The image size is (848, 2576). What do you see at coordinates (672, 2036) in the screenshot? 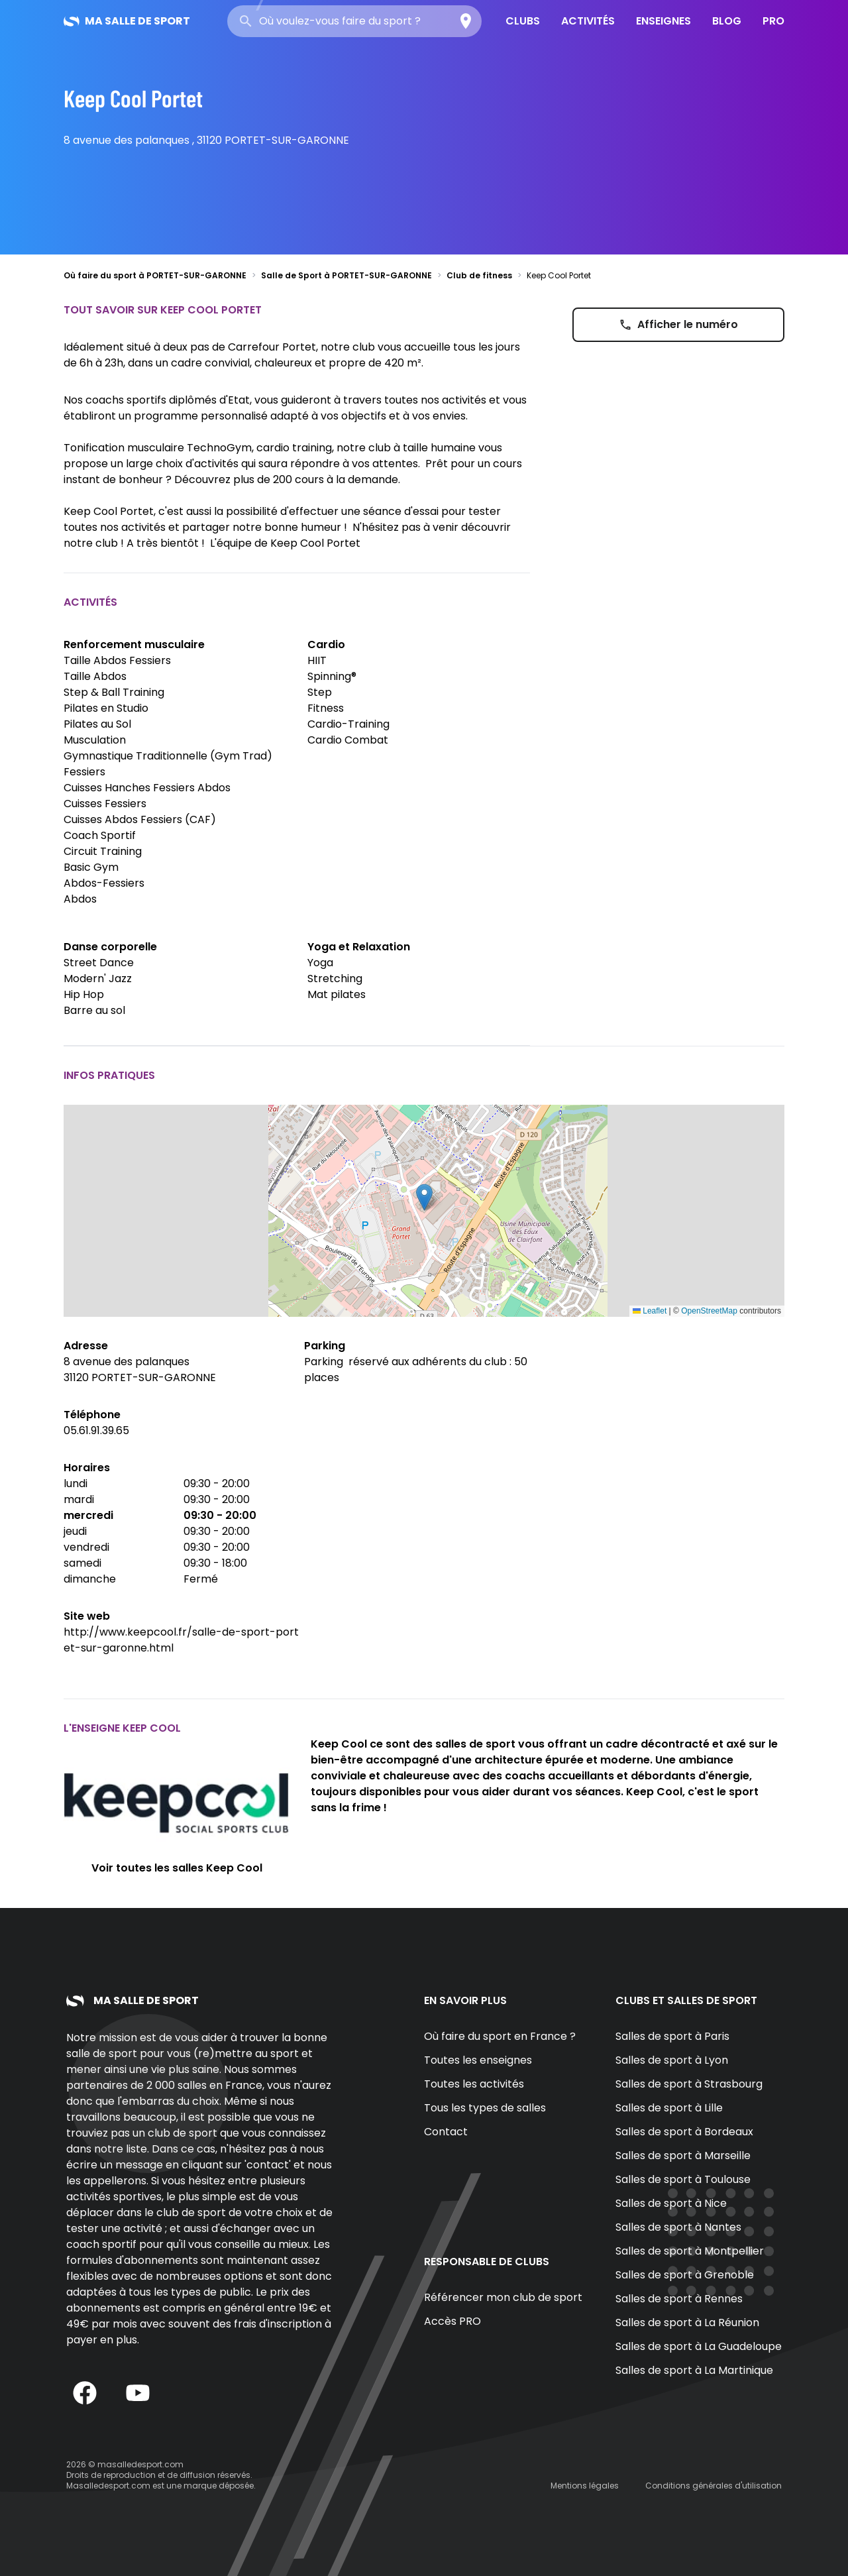
I see `Salles de sport à Paris` at bounding box center [672, 2036].